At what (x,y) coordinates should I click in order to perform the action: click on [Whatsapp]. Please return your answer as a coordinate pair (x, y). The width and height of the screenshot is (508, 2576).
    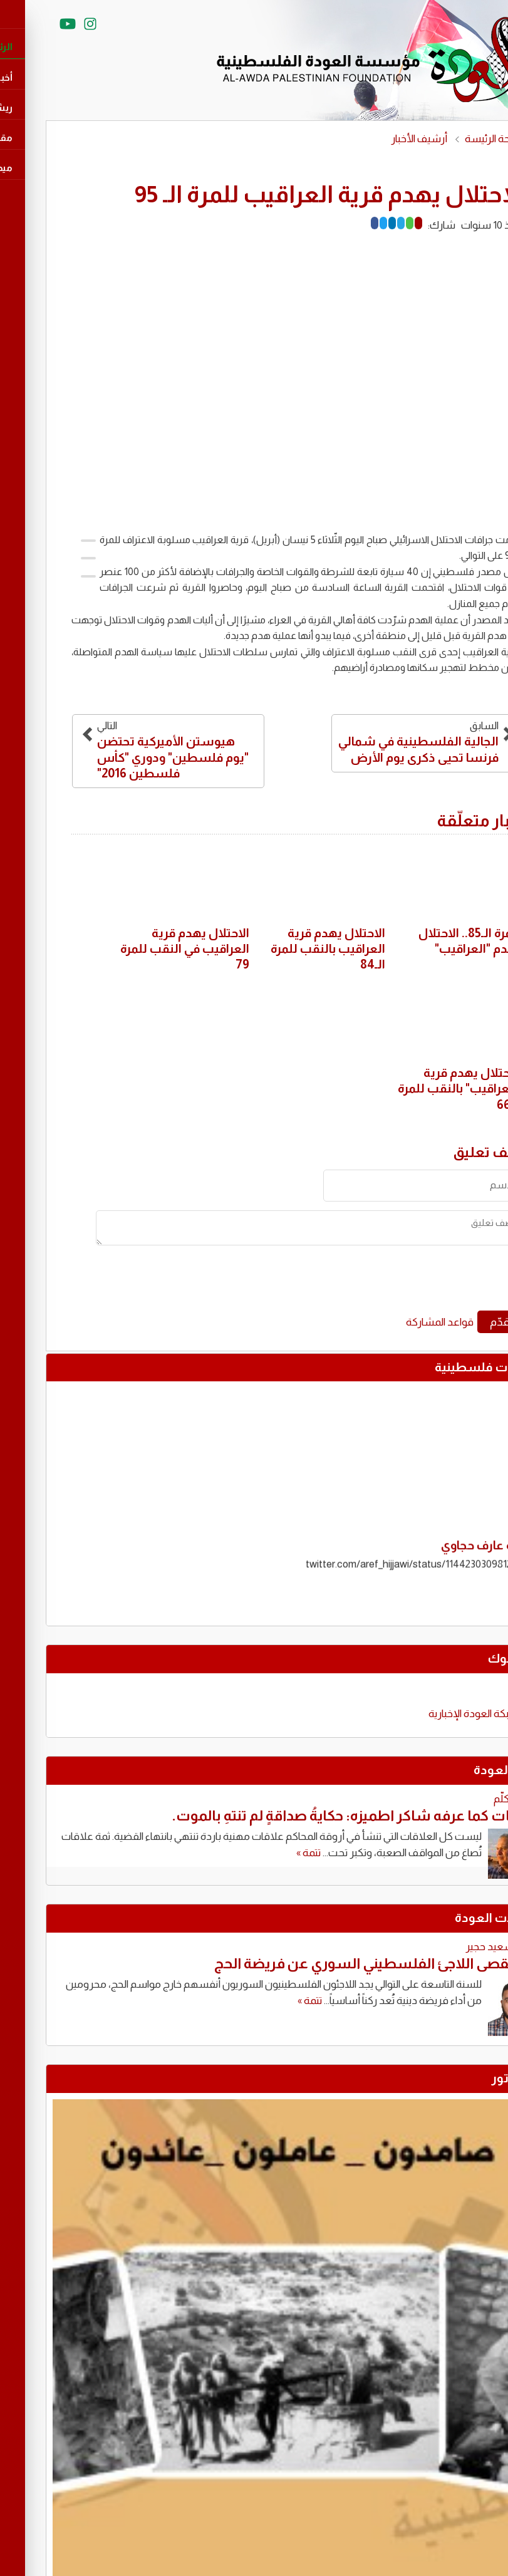
    Looking at the image, I should click on (366, 223).